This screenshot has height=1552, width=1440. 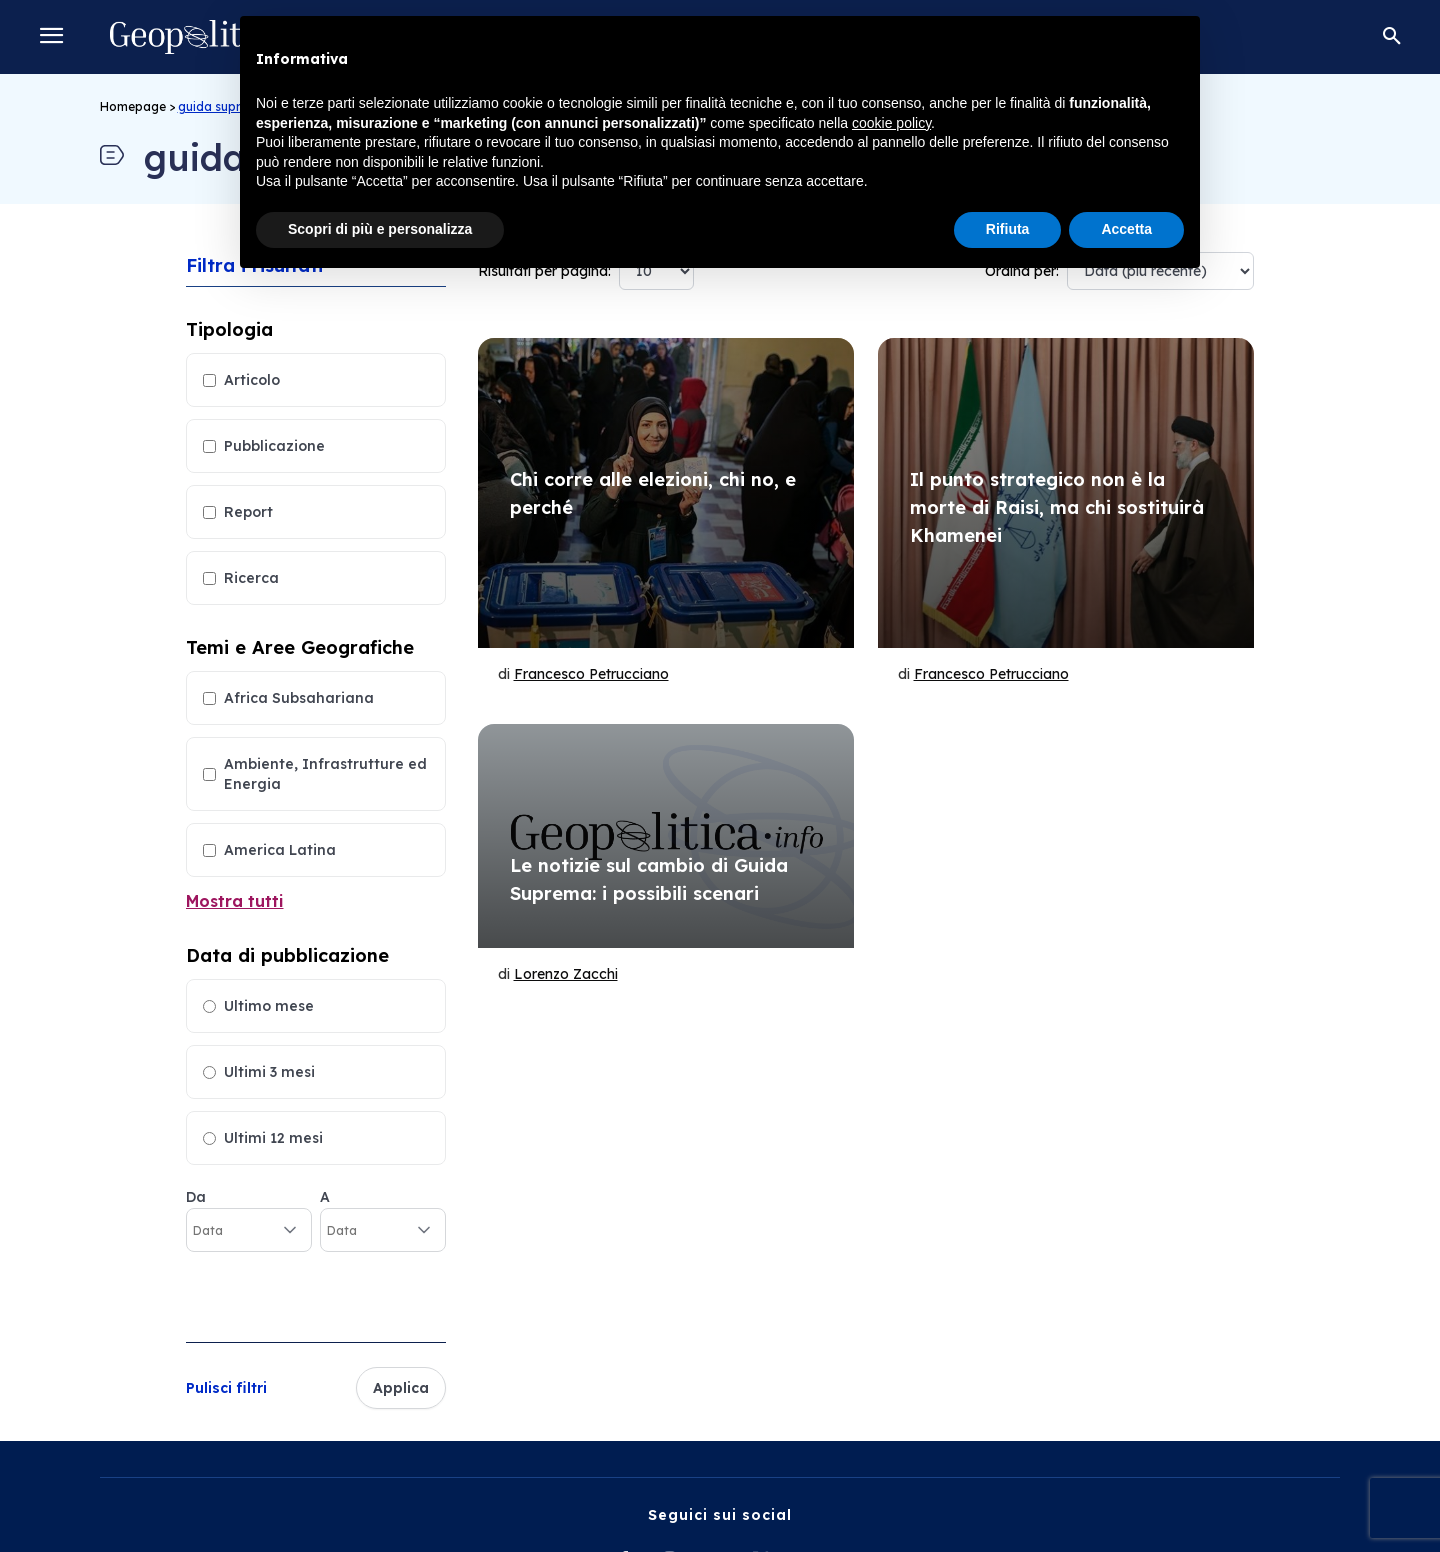 I want to click on Il punto strategico non è la morte di Raisi, ma chi sostituirà Khamenei, so click(x=1057, y=507).